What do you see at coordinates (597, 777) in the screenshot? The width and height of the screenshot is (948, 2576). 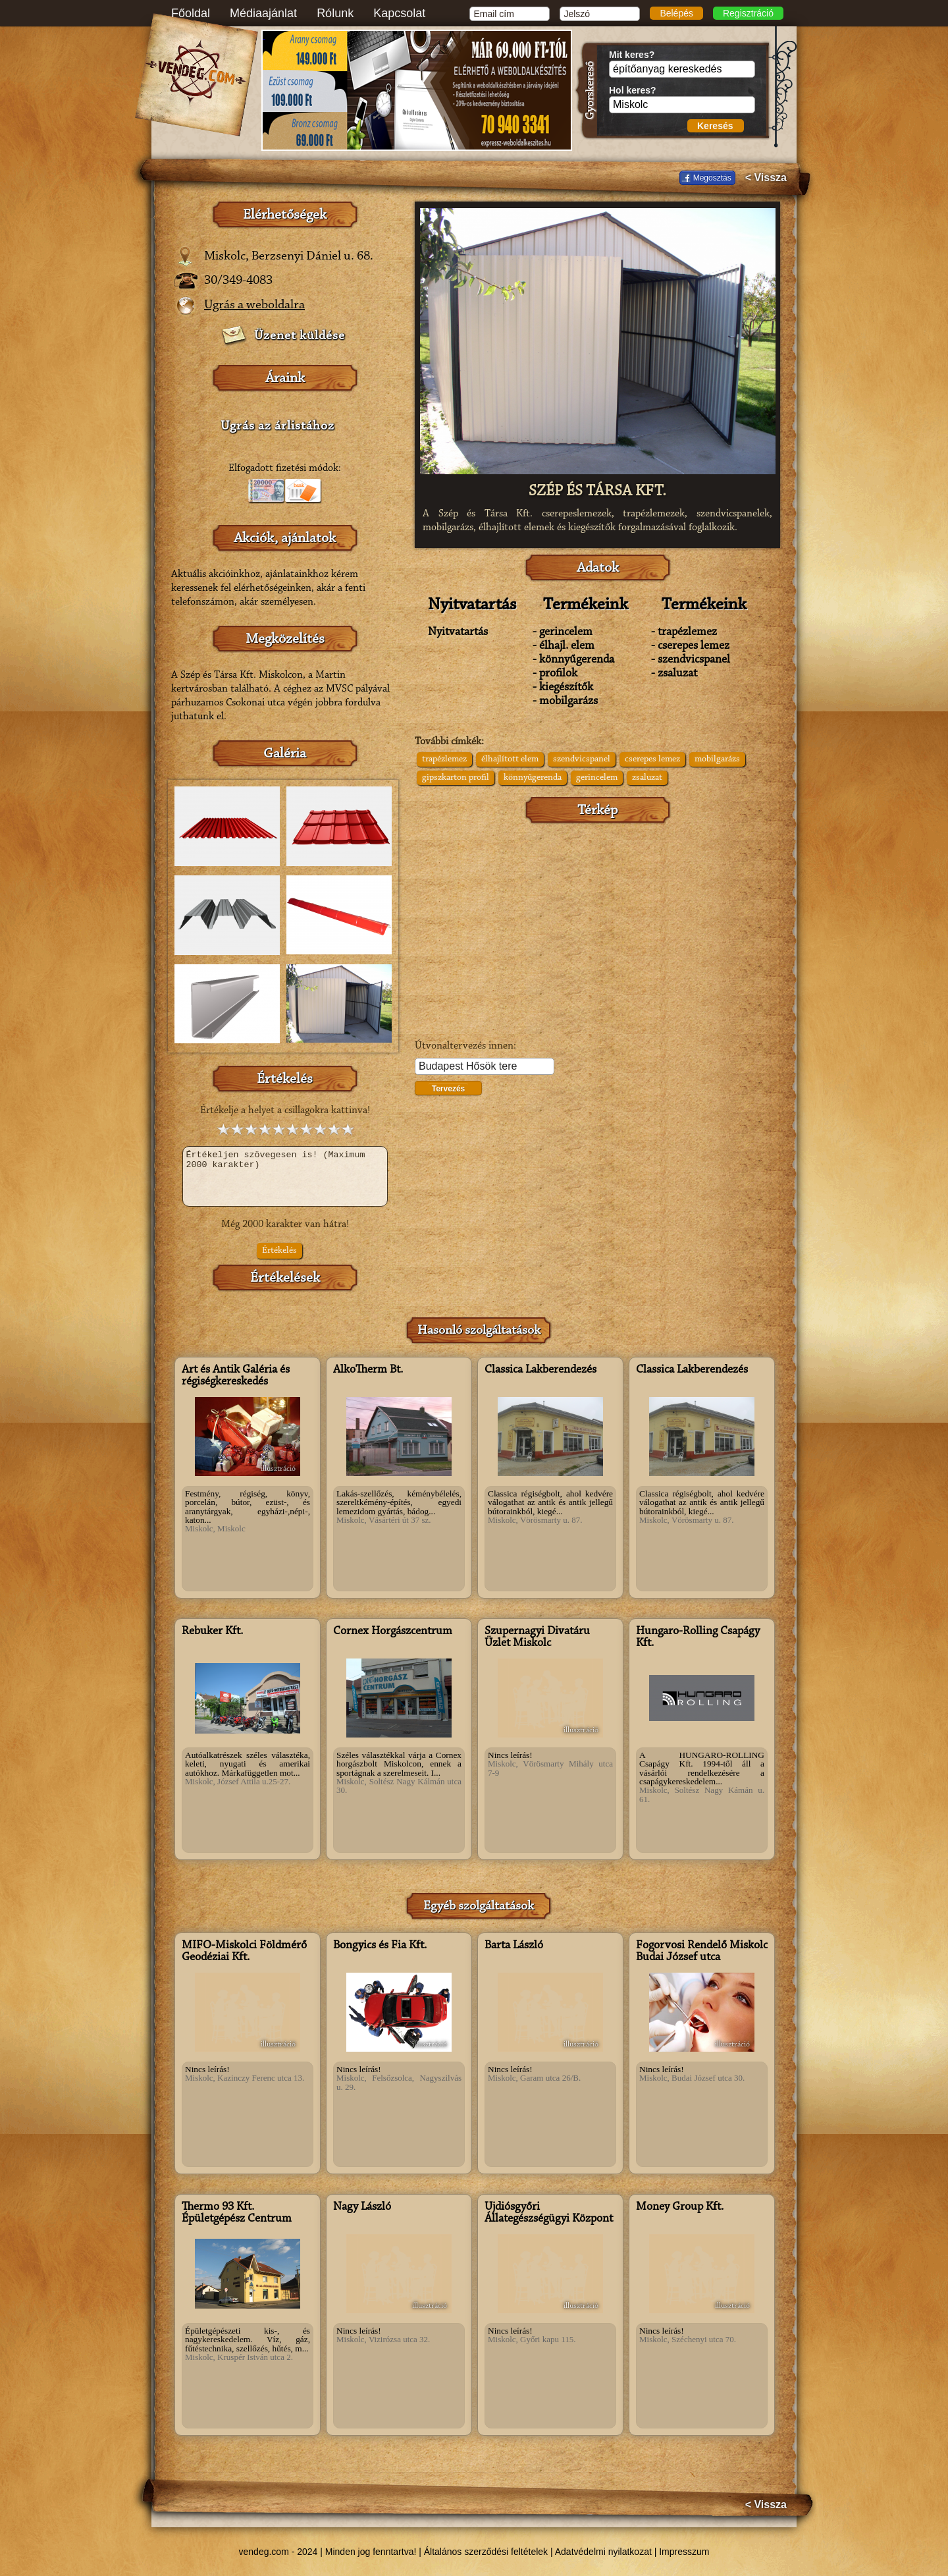 I see `gerincelem` at bounding box center [597, 777].